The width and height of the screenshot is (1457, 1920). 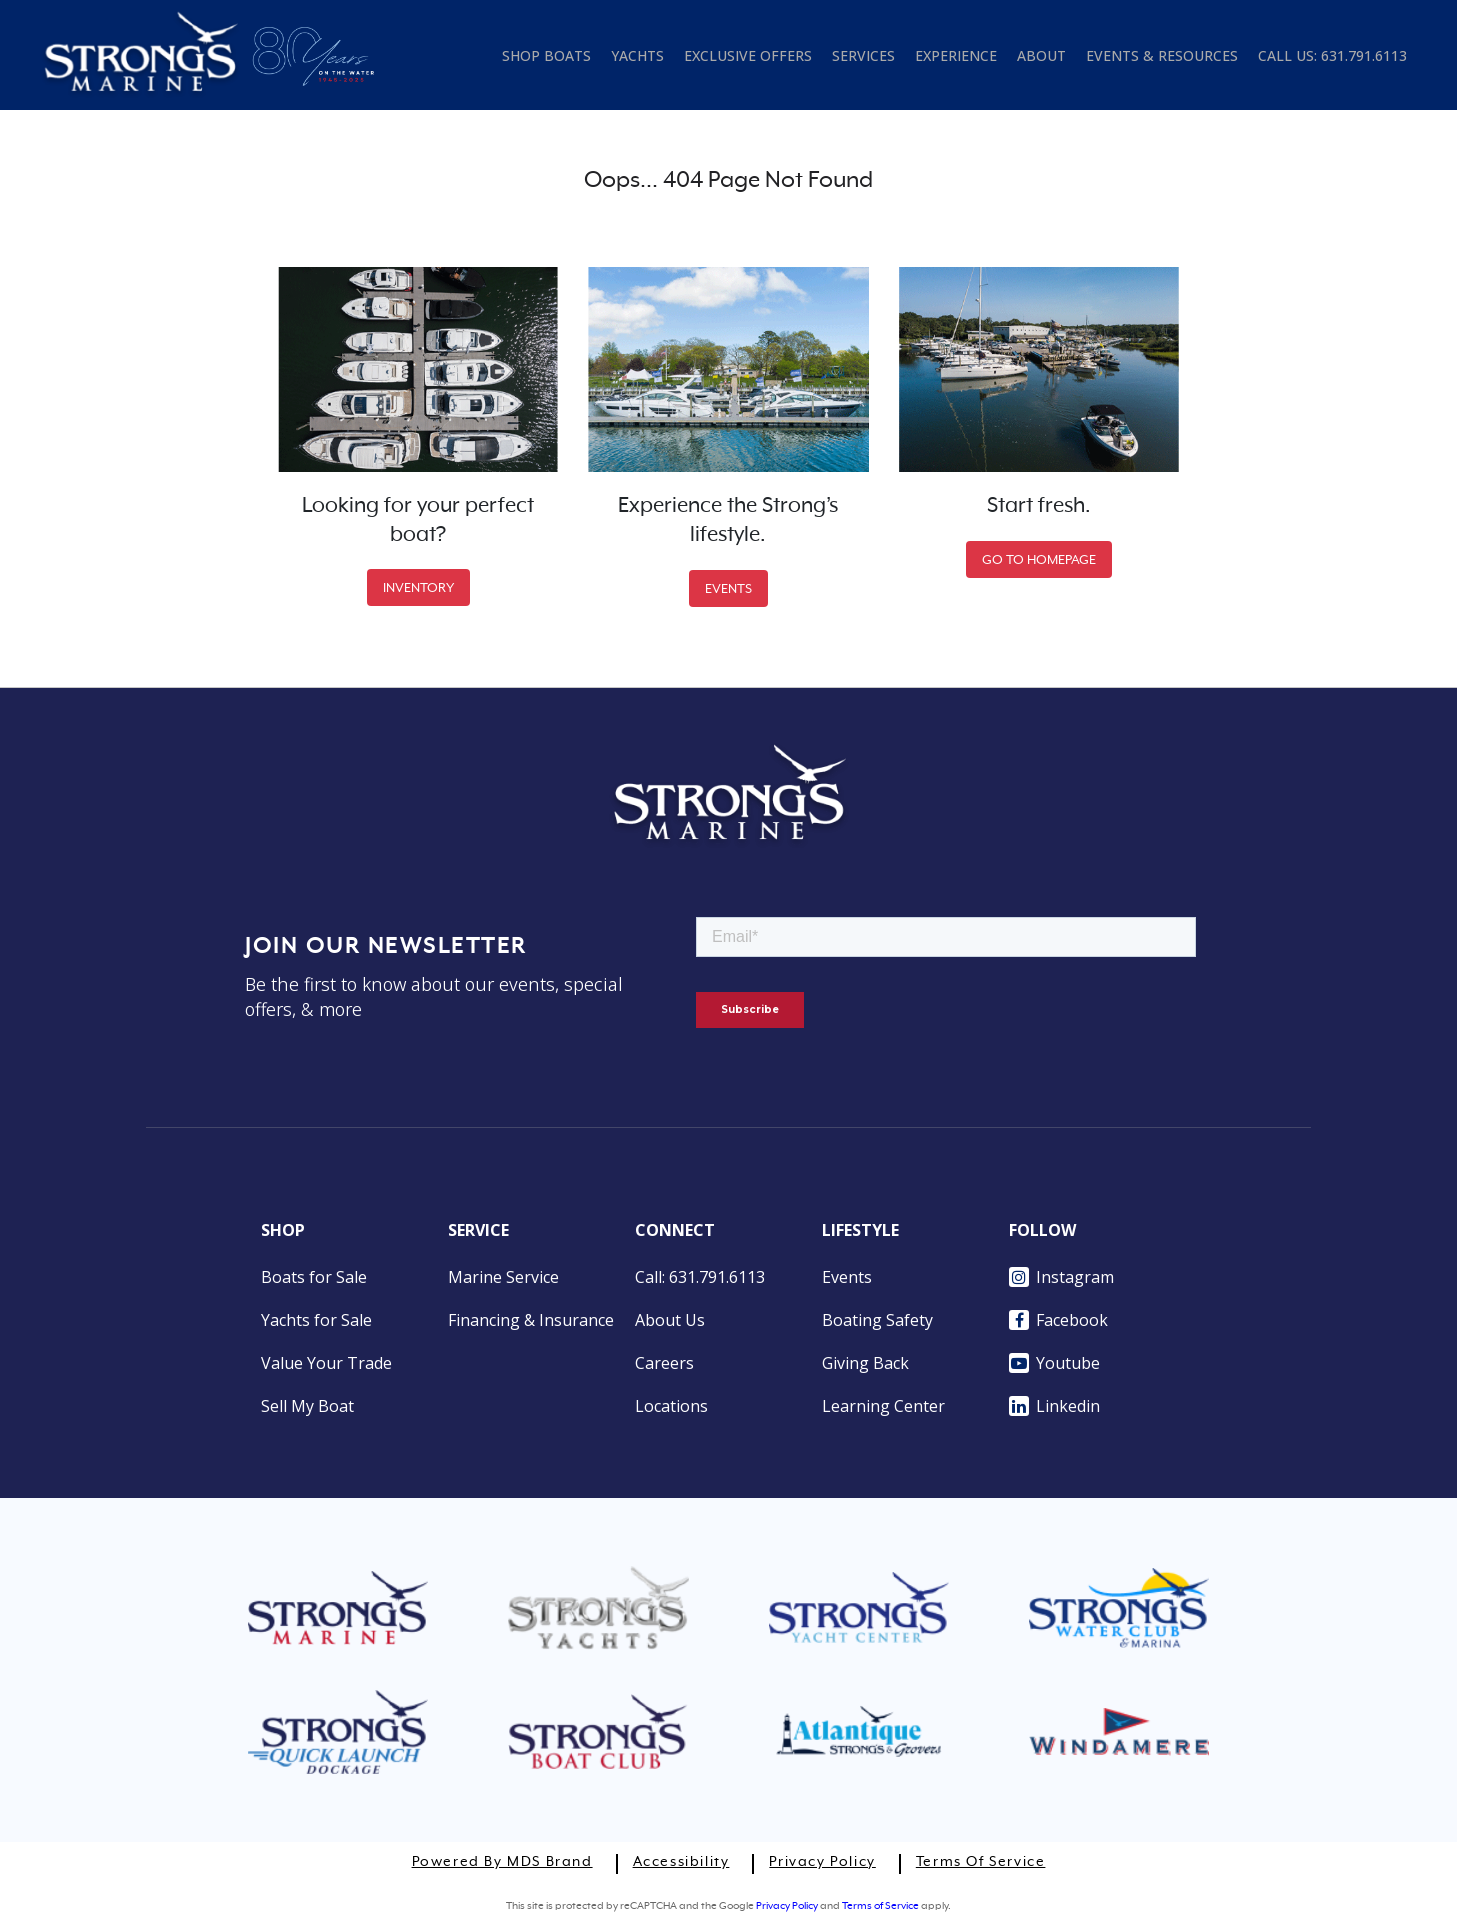 What do you see at coordinates (326, 1363) in the screenshot?
I see `Value Your Trade` at bounding box center [326, 1363].